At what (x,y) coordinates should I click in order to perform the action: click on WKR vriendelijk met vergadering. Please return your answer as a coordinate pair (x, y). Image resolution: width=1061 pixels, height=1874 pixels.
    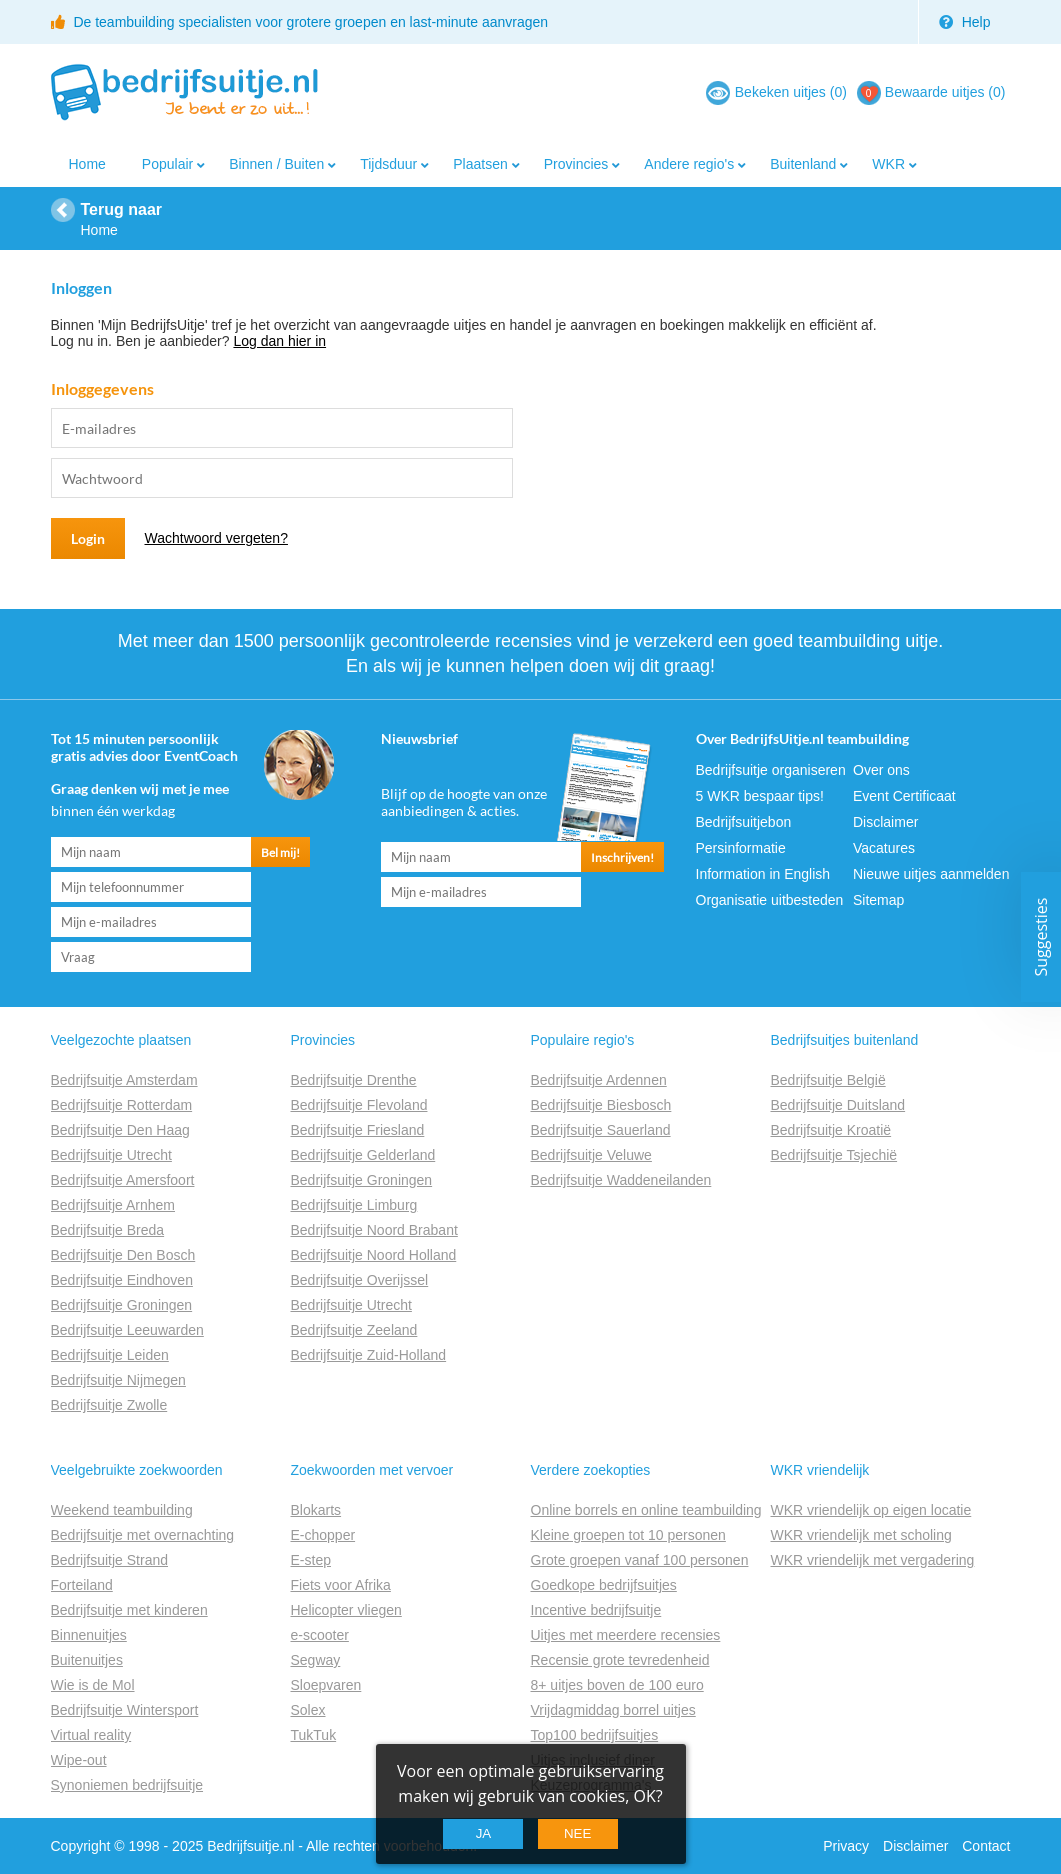
    Looking at the image, I should click on (873, 1560).